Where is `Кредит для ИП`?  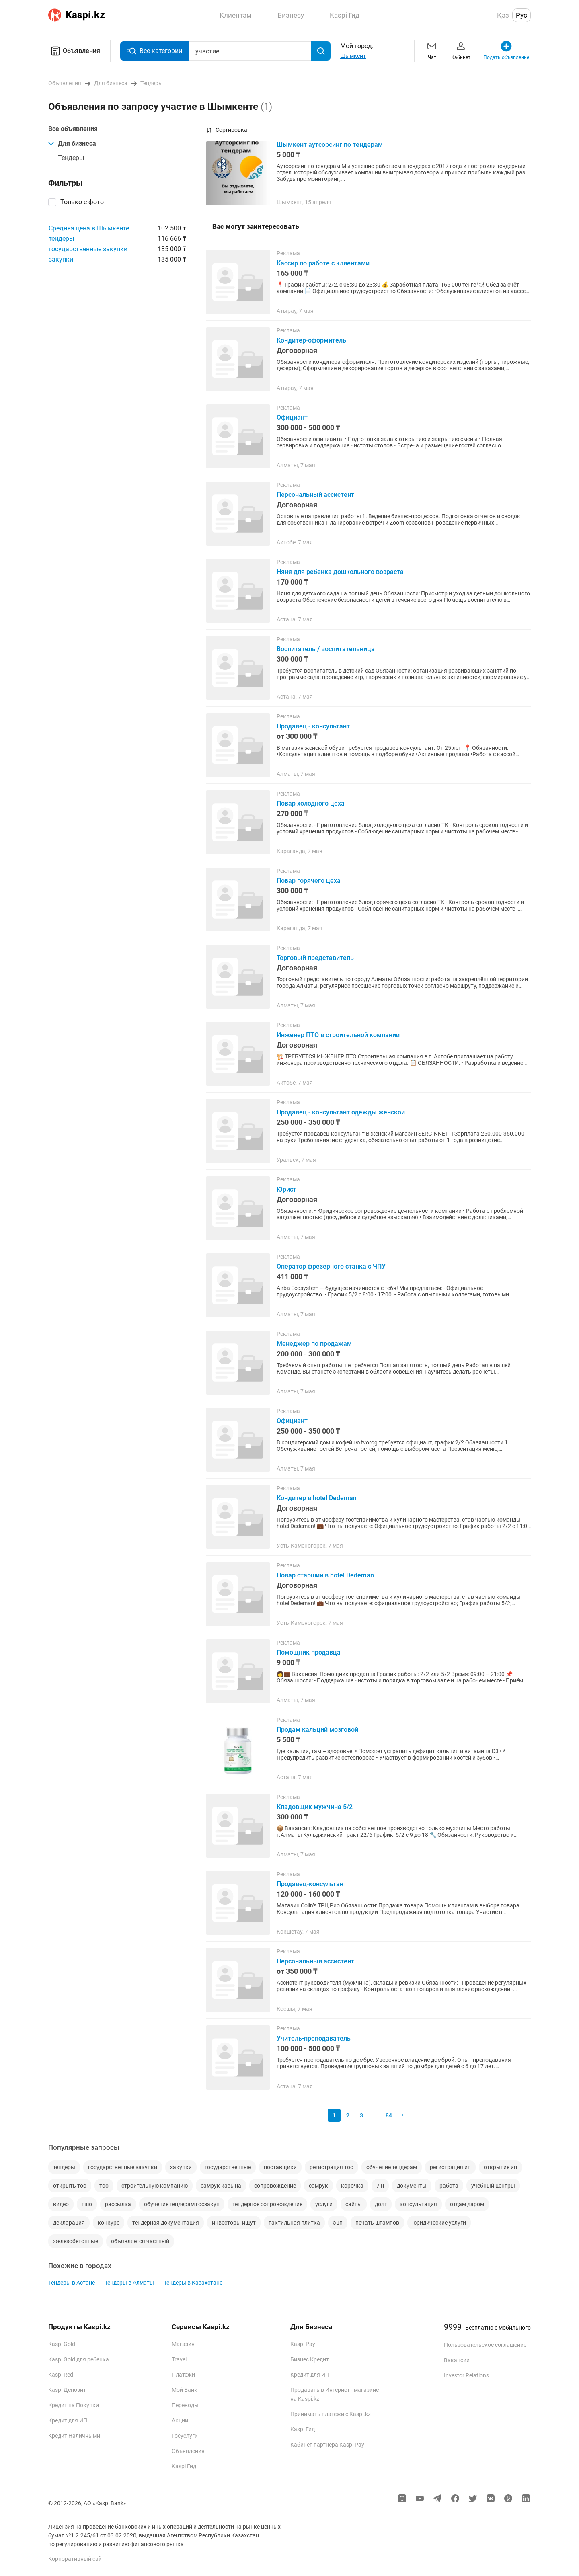
Кредит для ИП is located at coordinates (67, 2420).